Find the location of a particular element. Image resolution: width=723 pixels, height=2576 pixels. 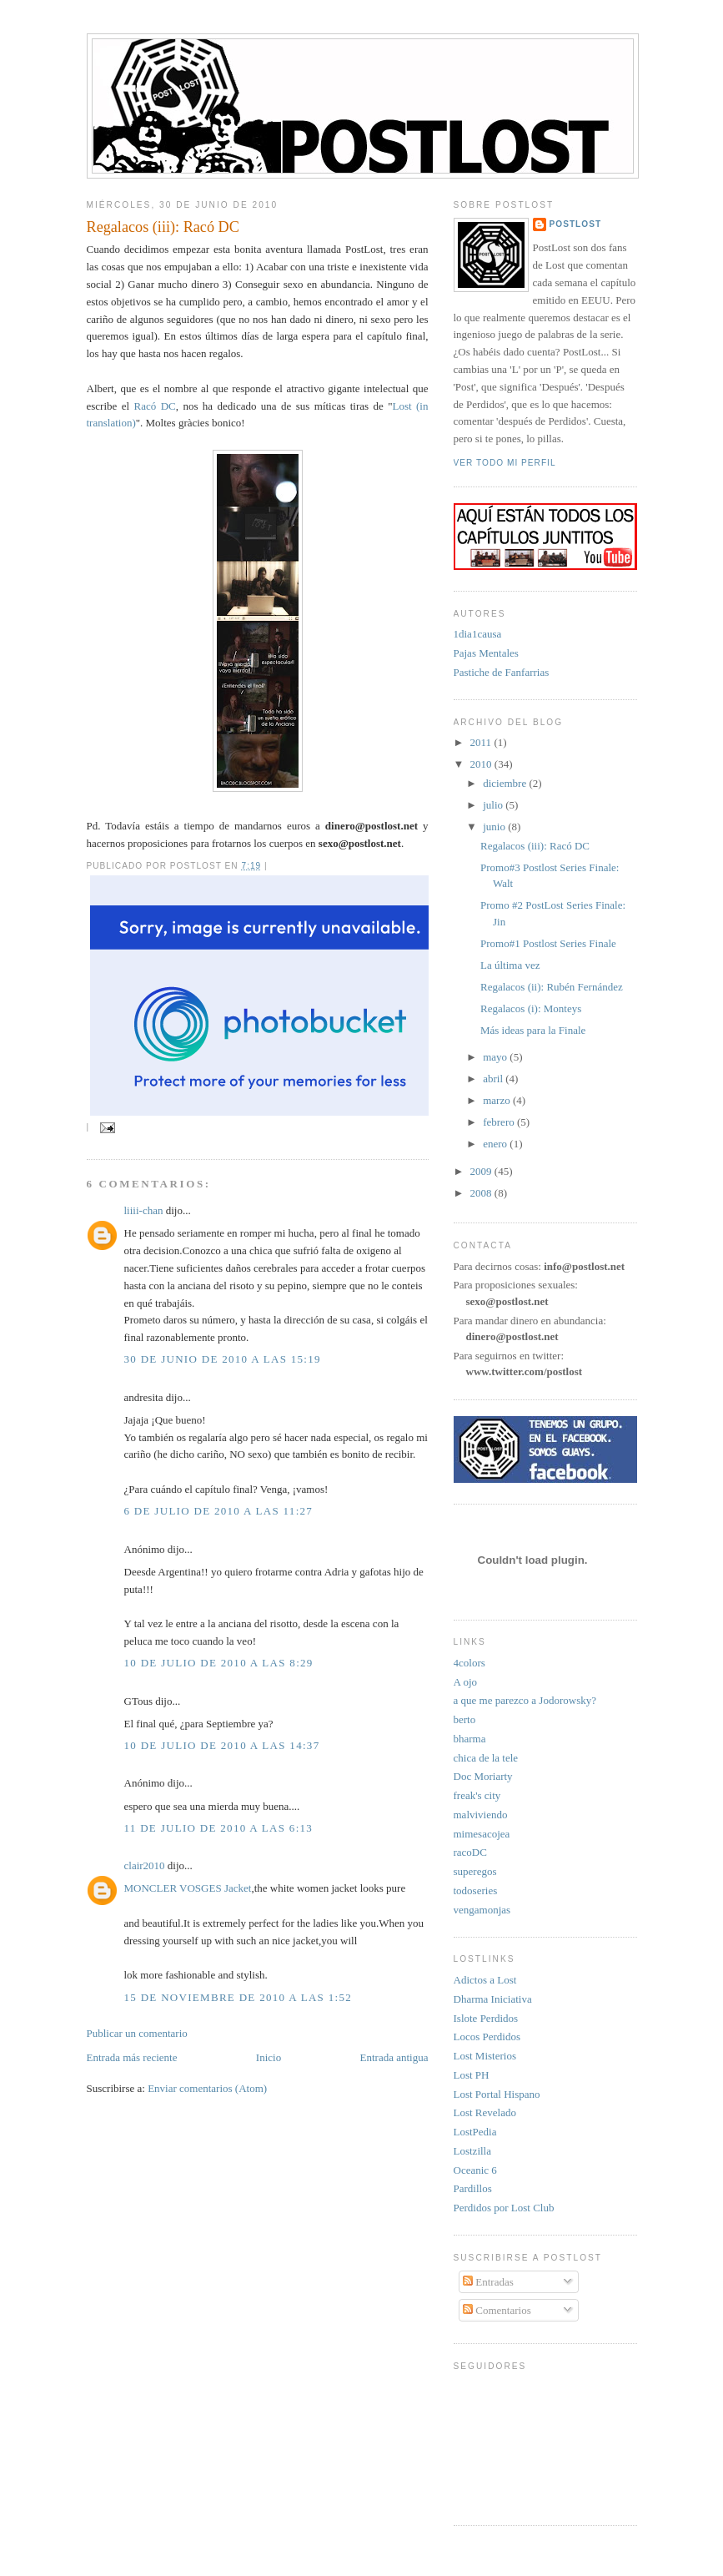

Pardillos is located at coordinates (473, 2188).